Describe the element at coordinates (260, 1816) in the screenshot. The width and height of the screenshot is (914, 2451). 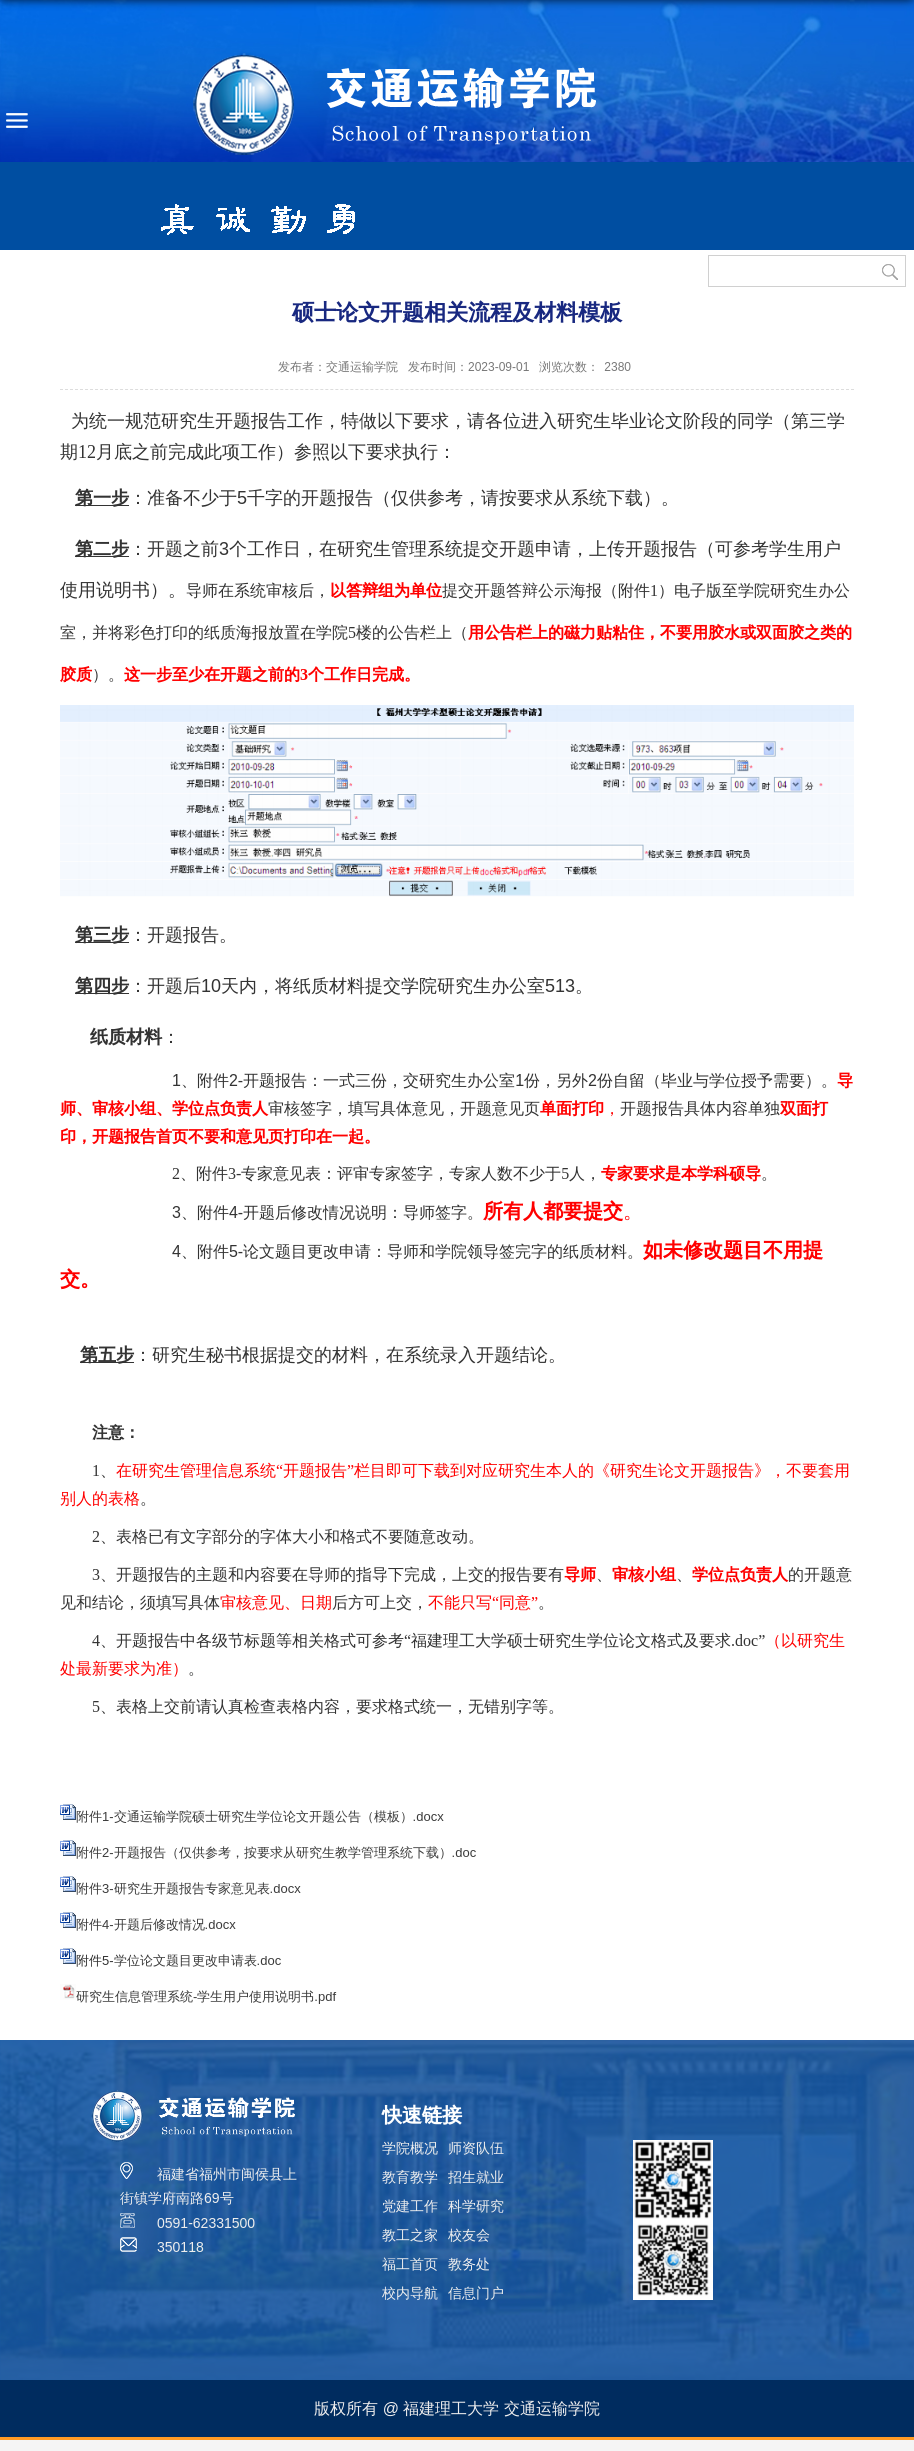
I see `附件1-交通运输学院硕士研究生学位论文开题公告（模板）.docx` at that location.